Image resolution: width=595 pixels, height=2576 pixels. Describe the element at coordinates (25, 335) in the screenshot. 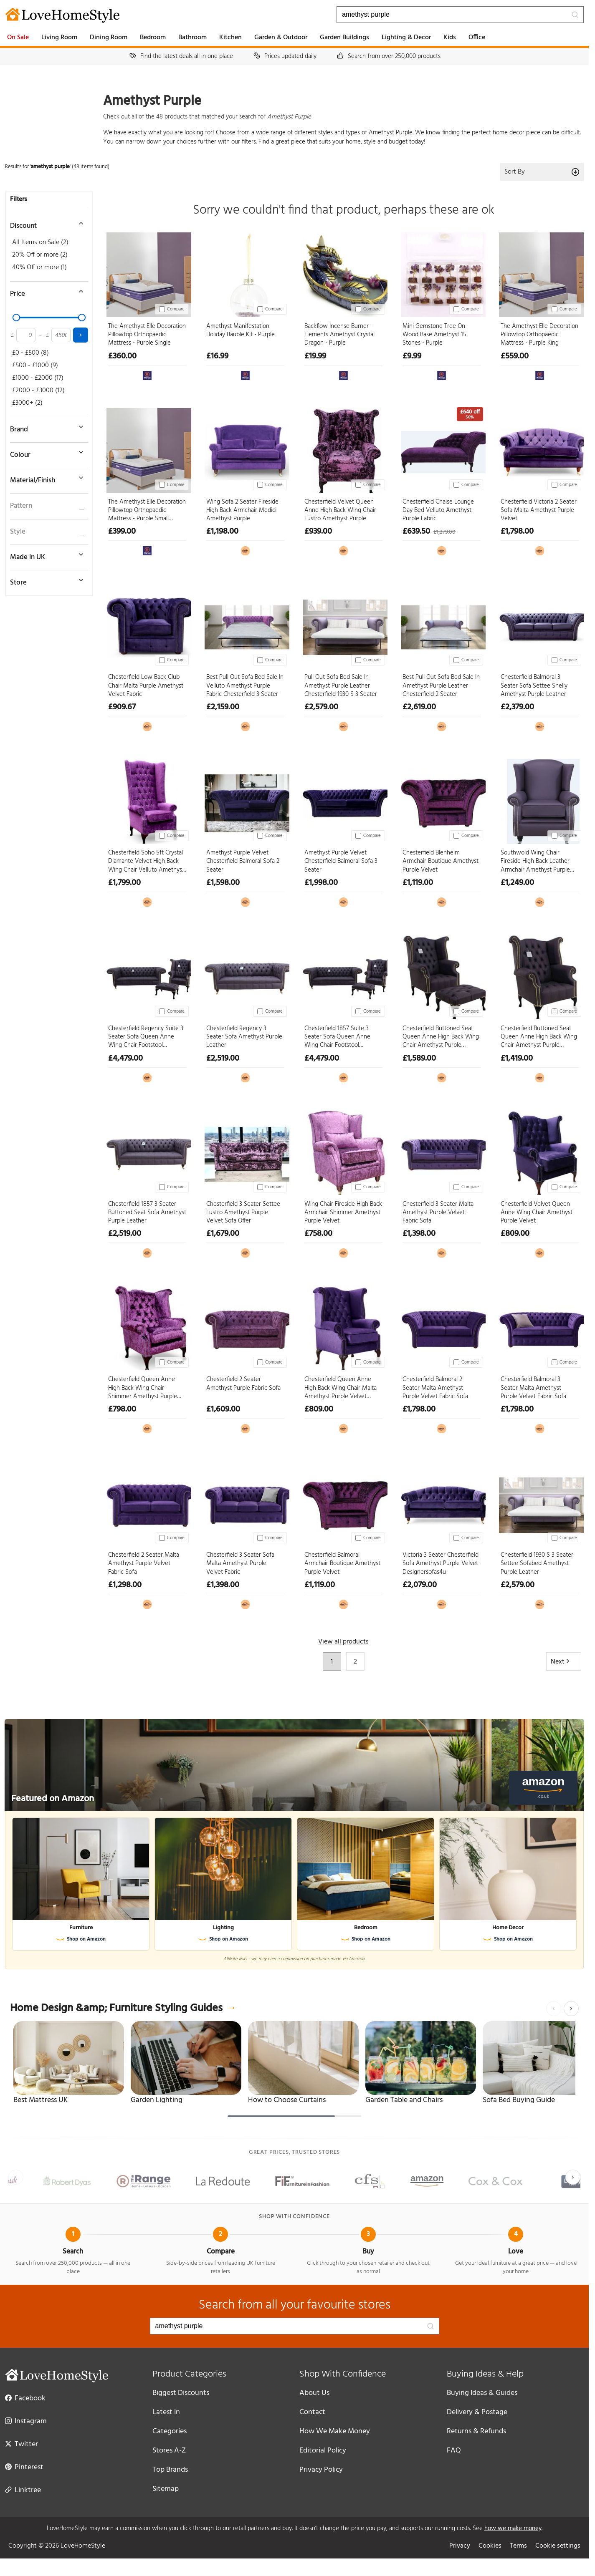

I see `[Minimum price]` at that location.